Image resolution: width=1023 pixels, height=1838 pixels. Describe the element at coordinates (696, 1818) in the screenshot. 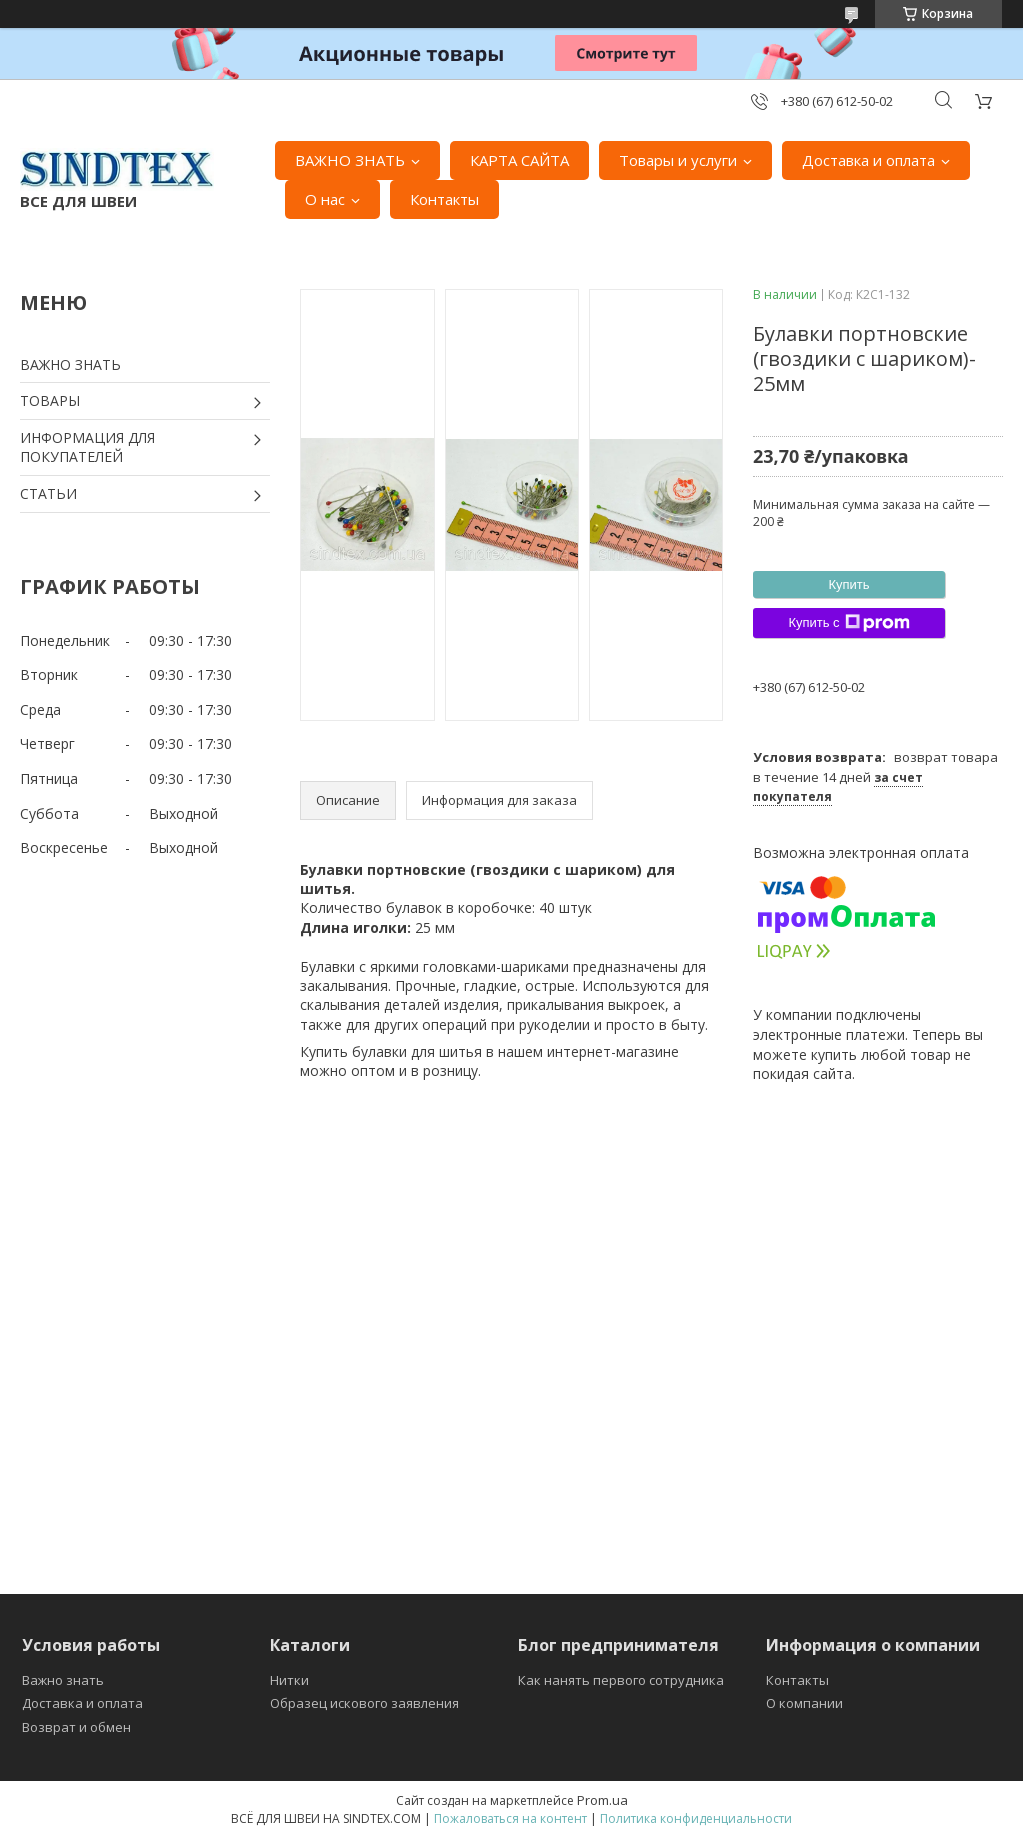

I see `Политика конфиденциальности` at that location.